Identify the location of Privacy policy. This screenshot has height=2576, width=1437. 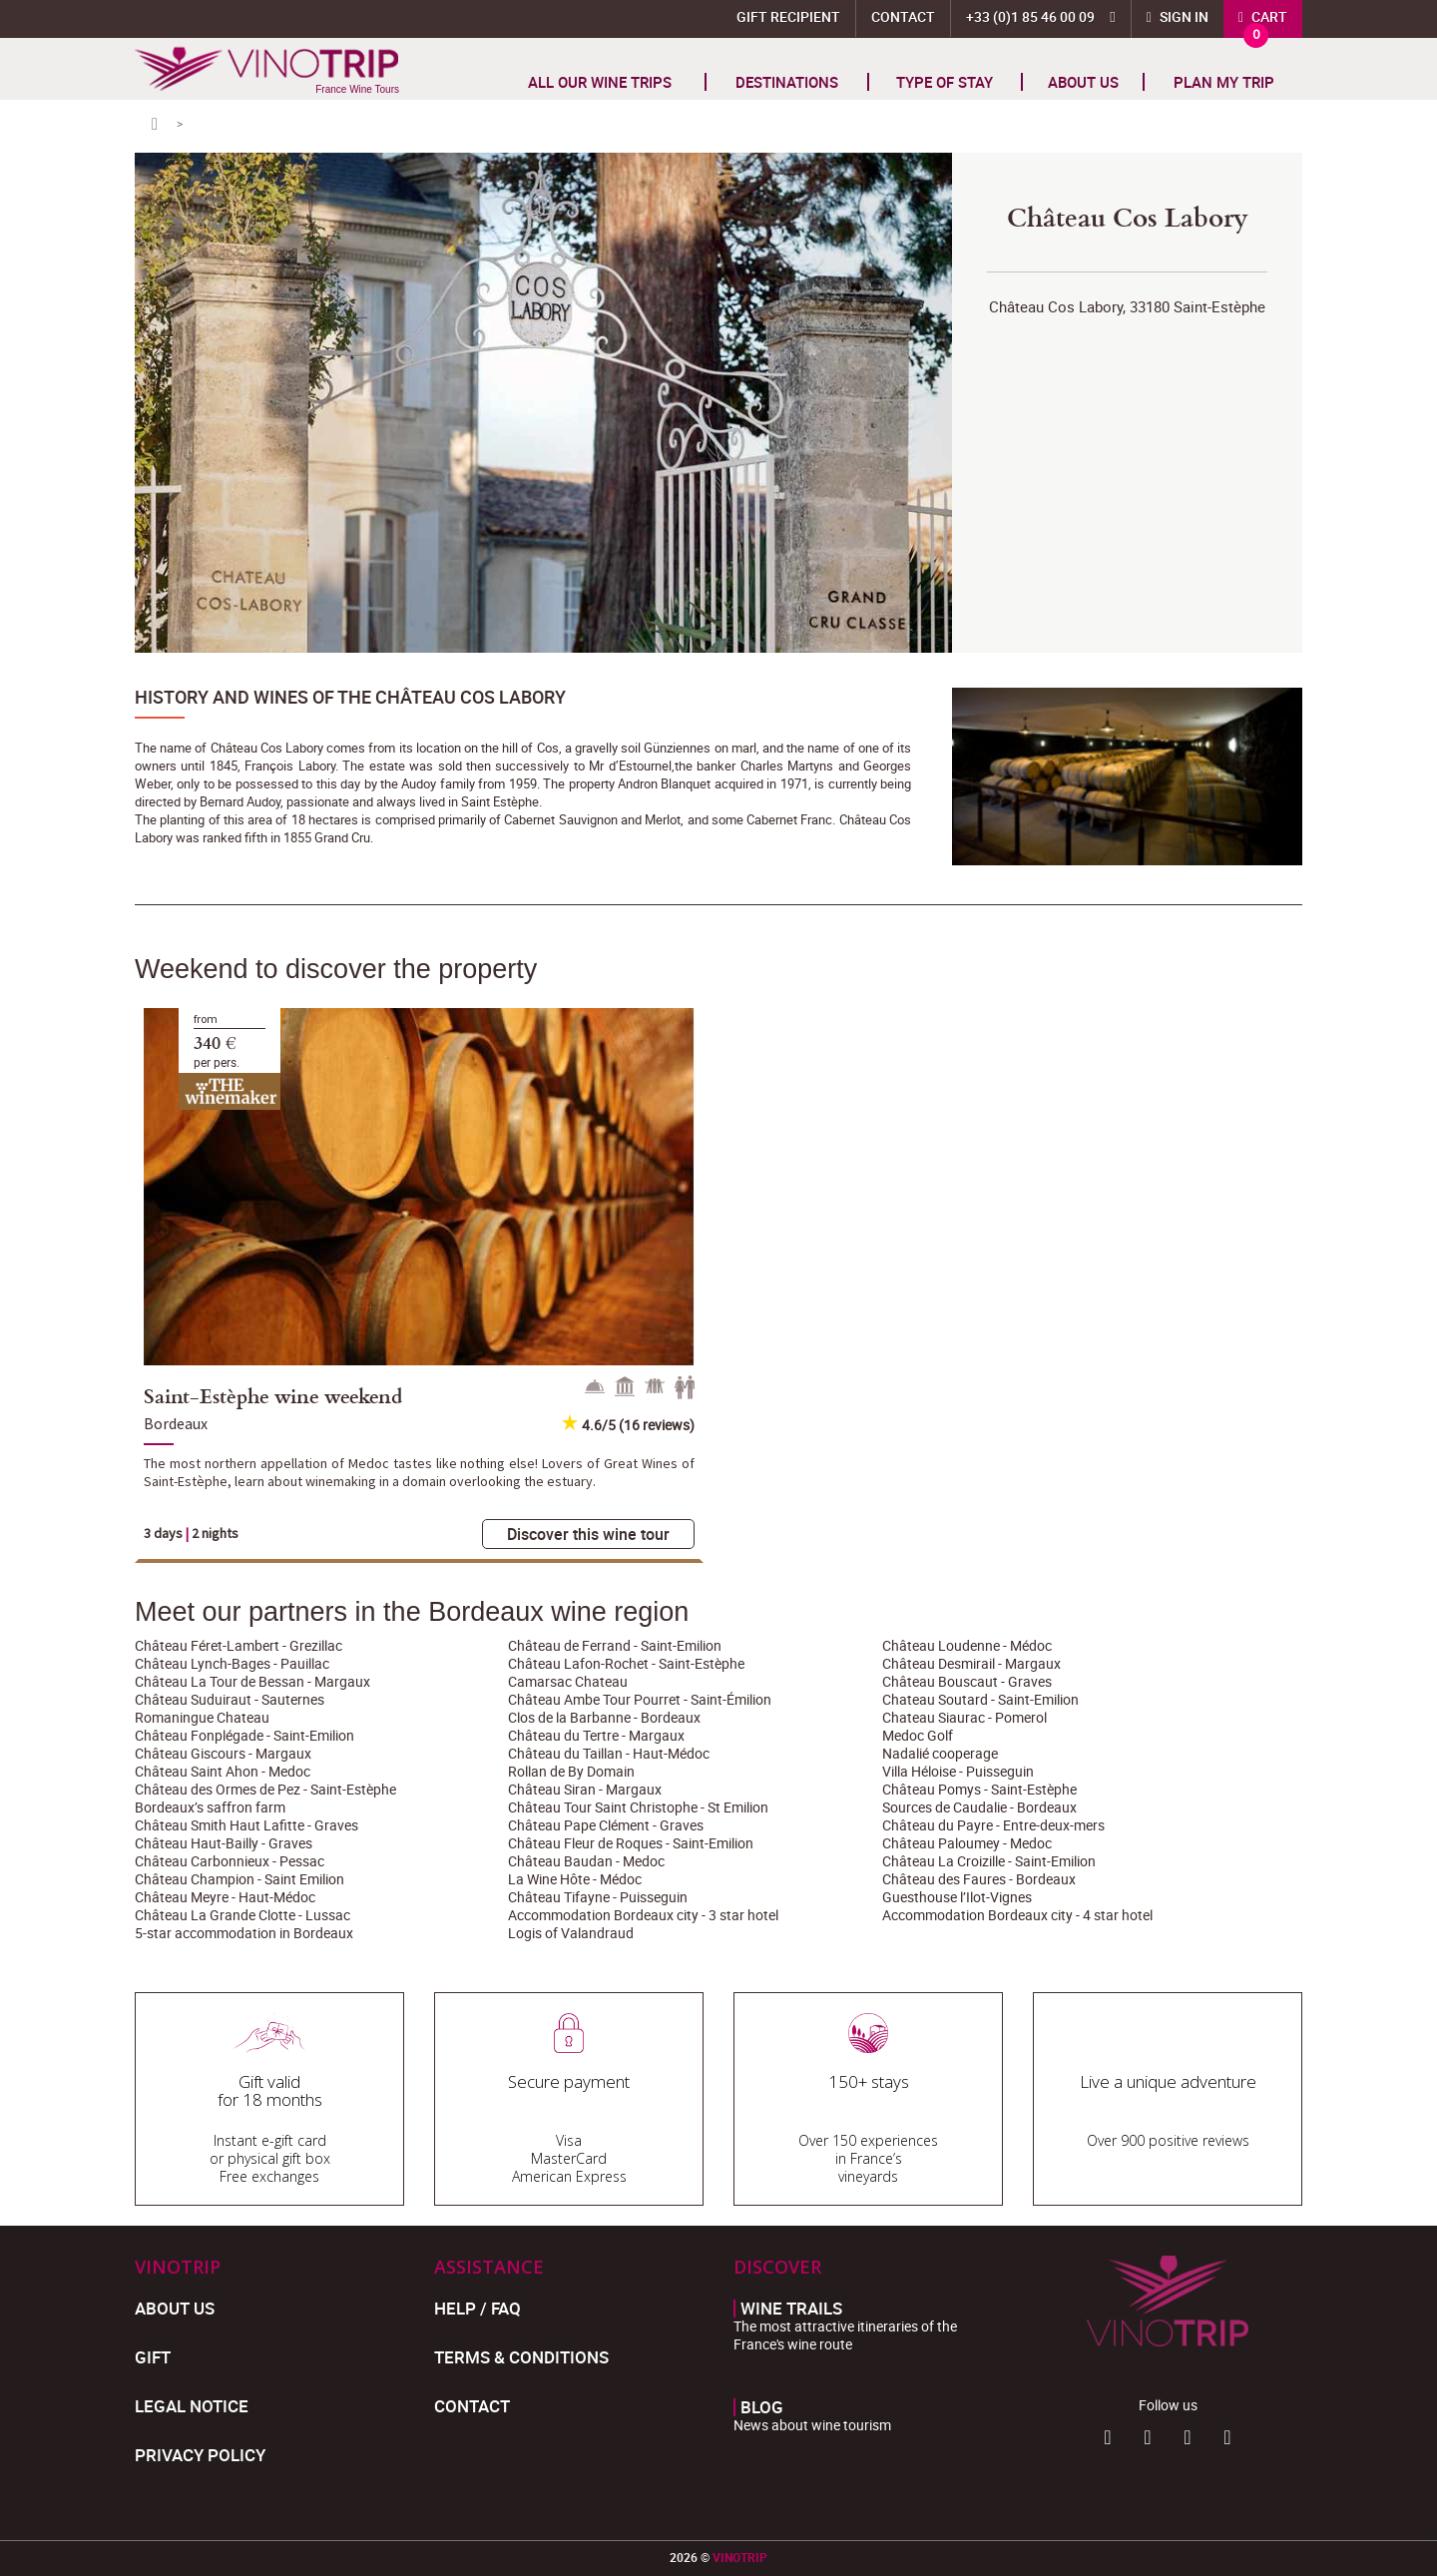
(200, 2454).